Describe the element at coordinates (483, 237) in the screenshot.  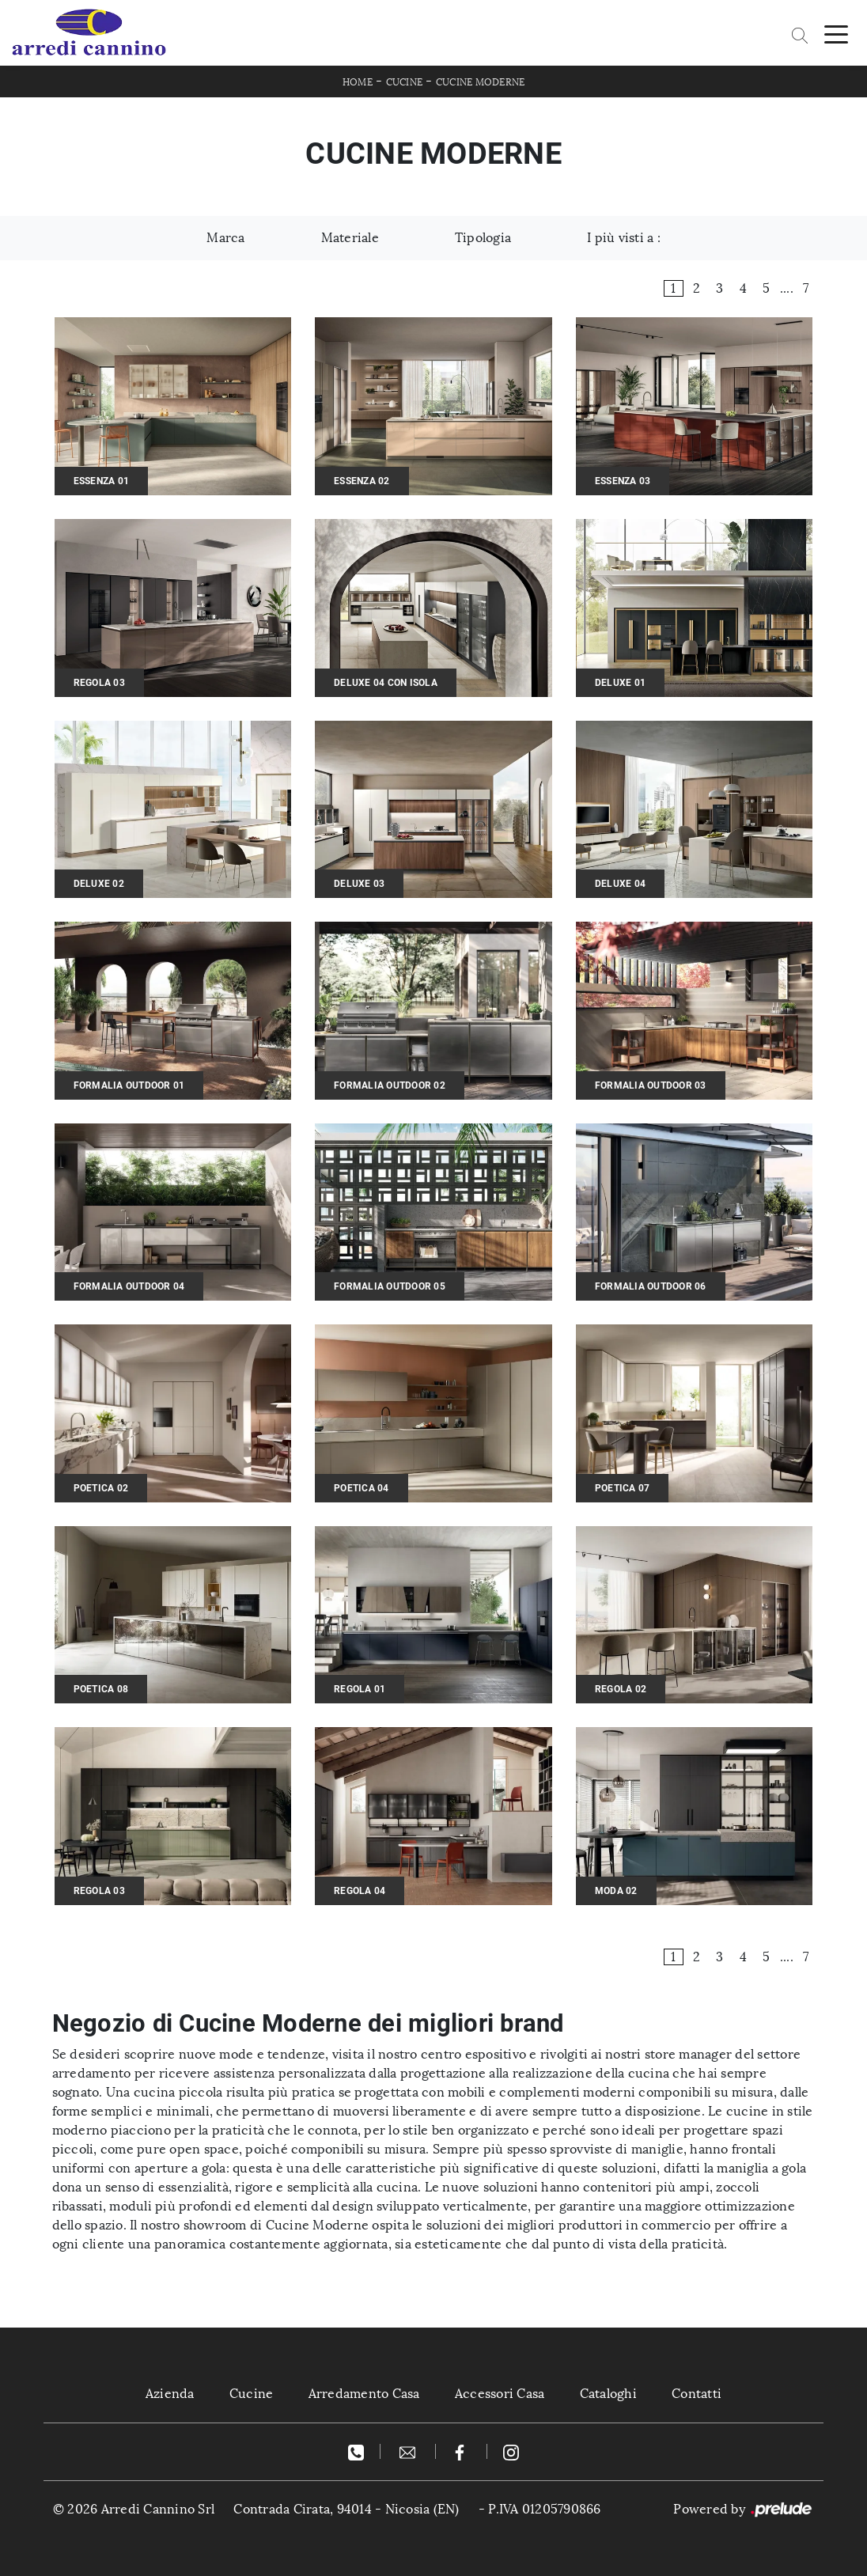
I see `Tipologia [button]` at that location.